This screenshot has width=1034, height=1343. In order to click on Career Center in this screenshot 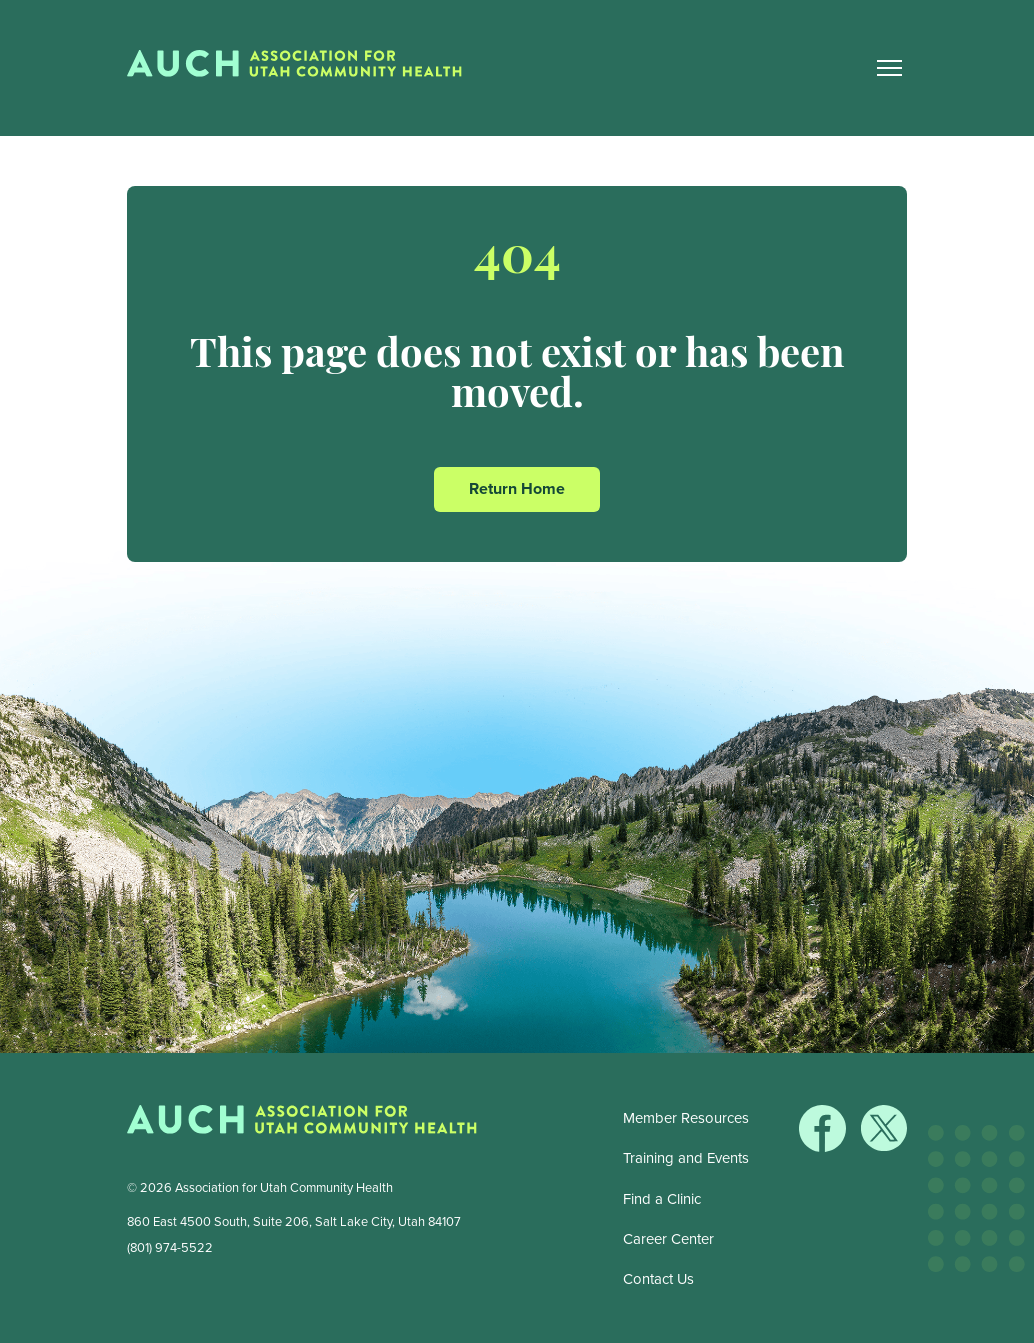, I will do `click(668, 1239)`.